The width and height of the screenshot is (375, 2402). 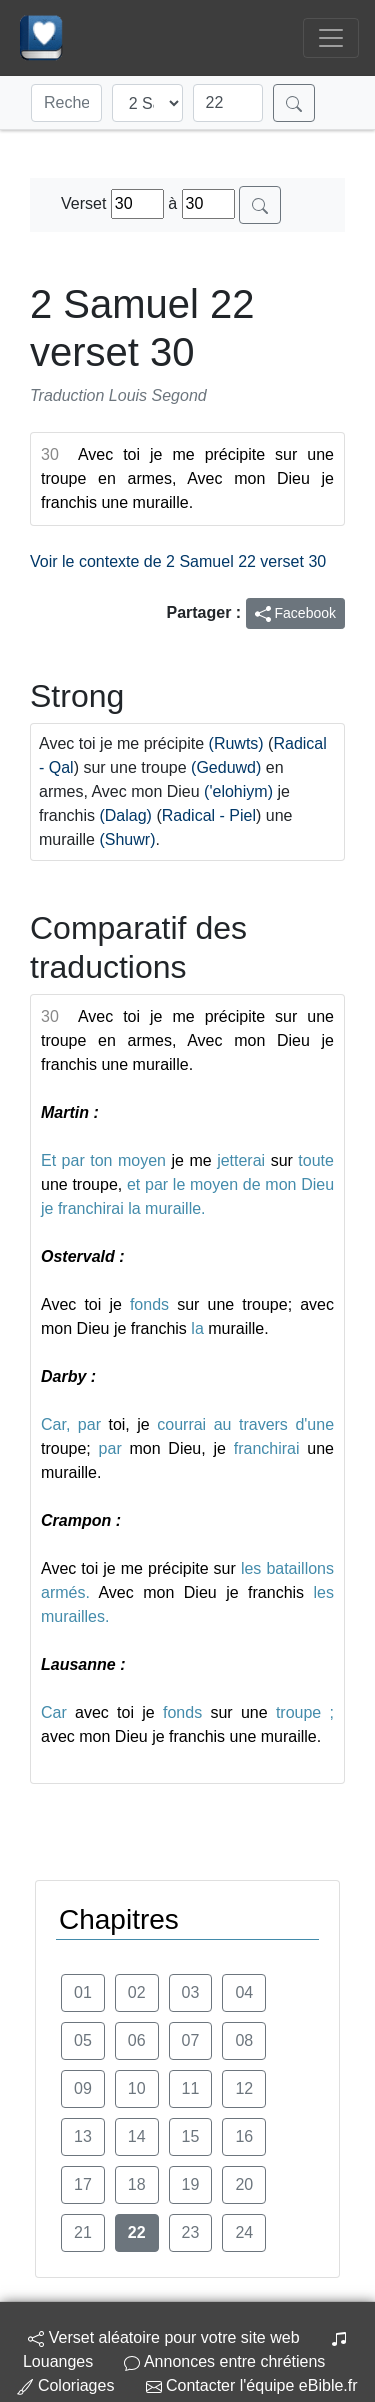 What do you see at coordinates (137, 2040) in the screenshot?
I see `06` at bounding box center [137, 2040].